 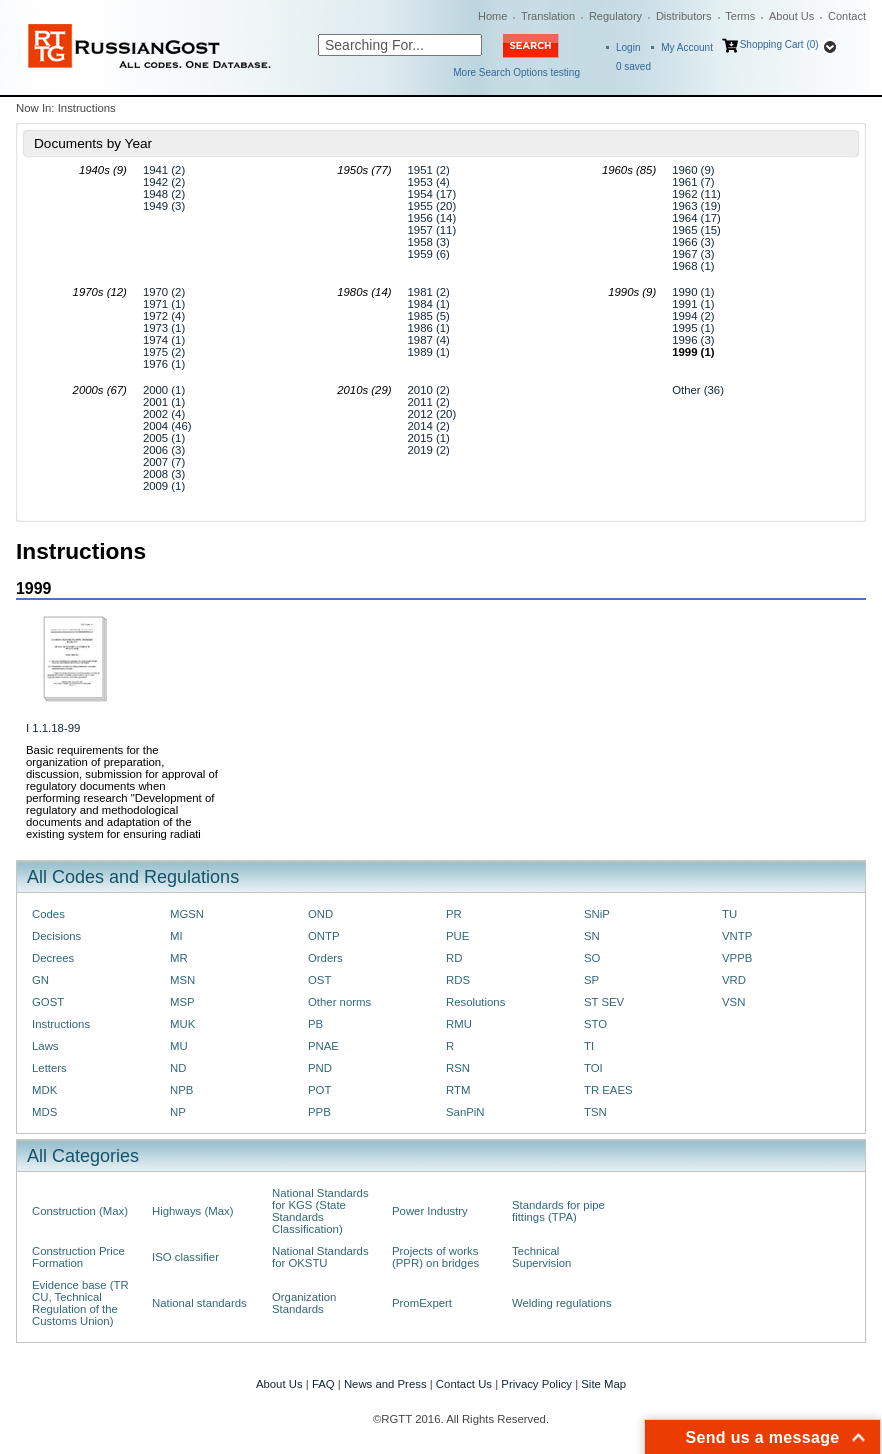 I want to click on 2005 (1), so click(x=164, y=438).